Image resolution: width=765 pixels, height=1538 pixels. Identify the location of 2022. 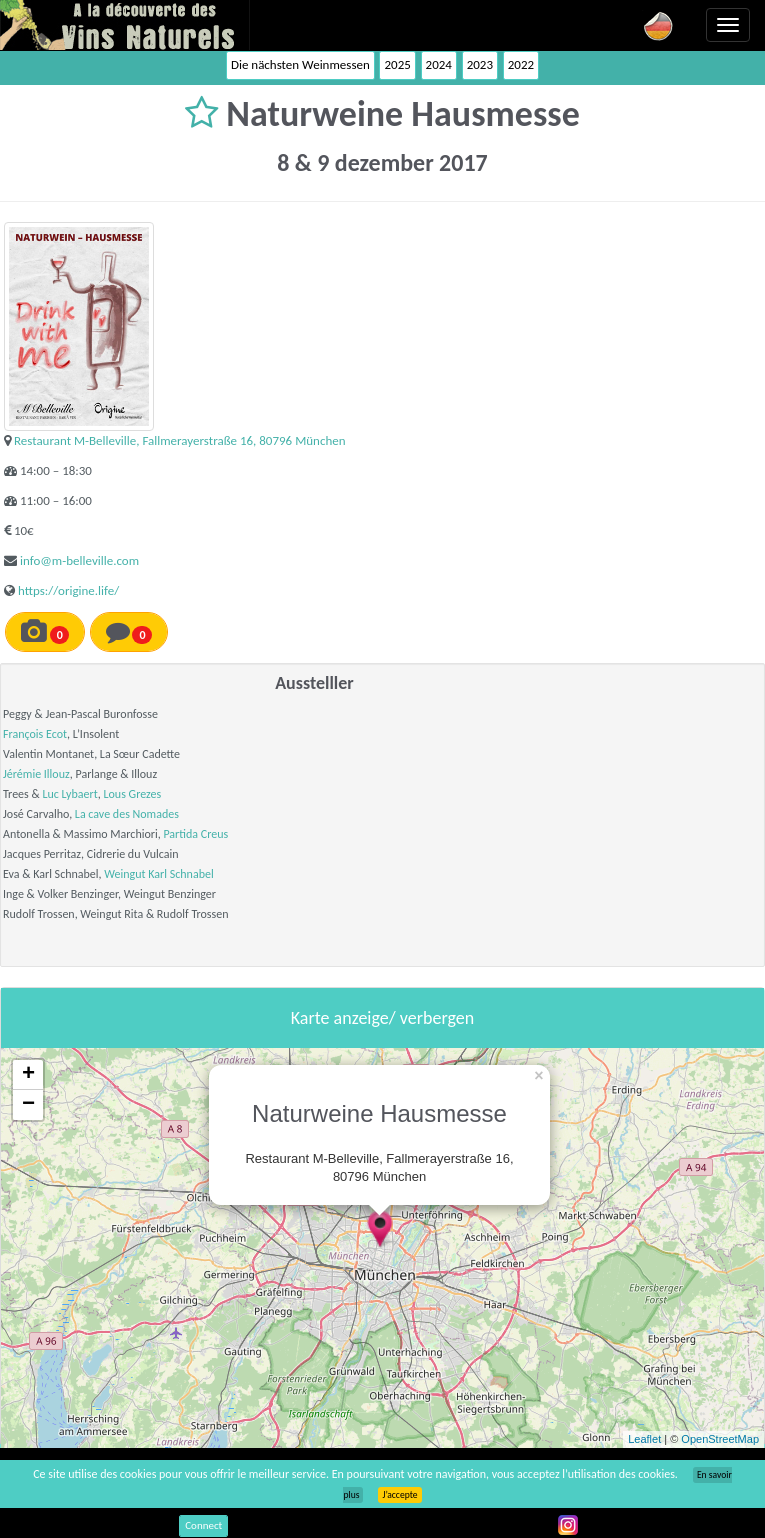
(521, 64).